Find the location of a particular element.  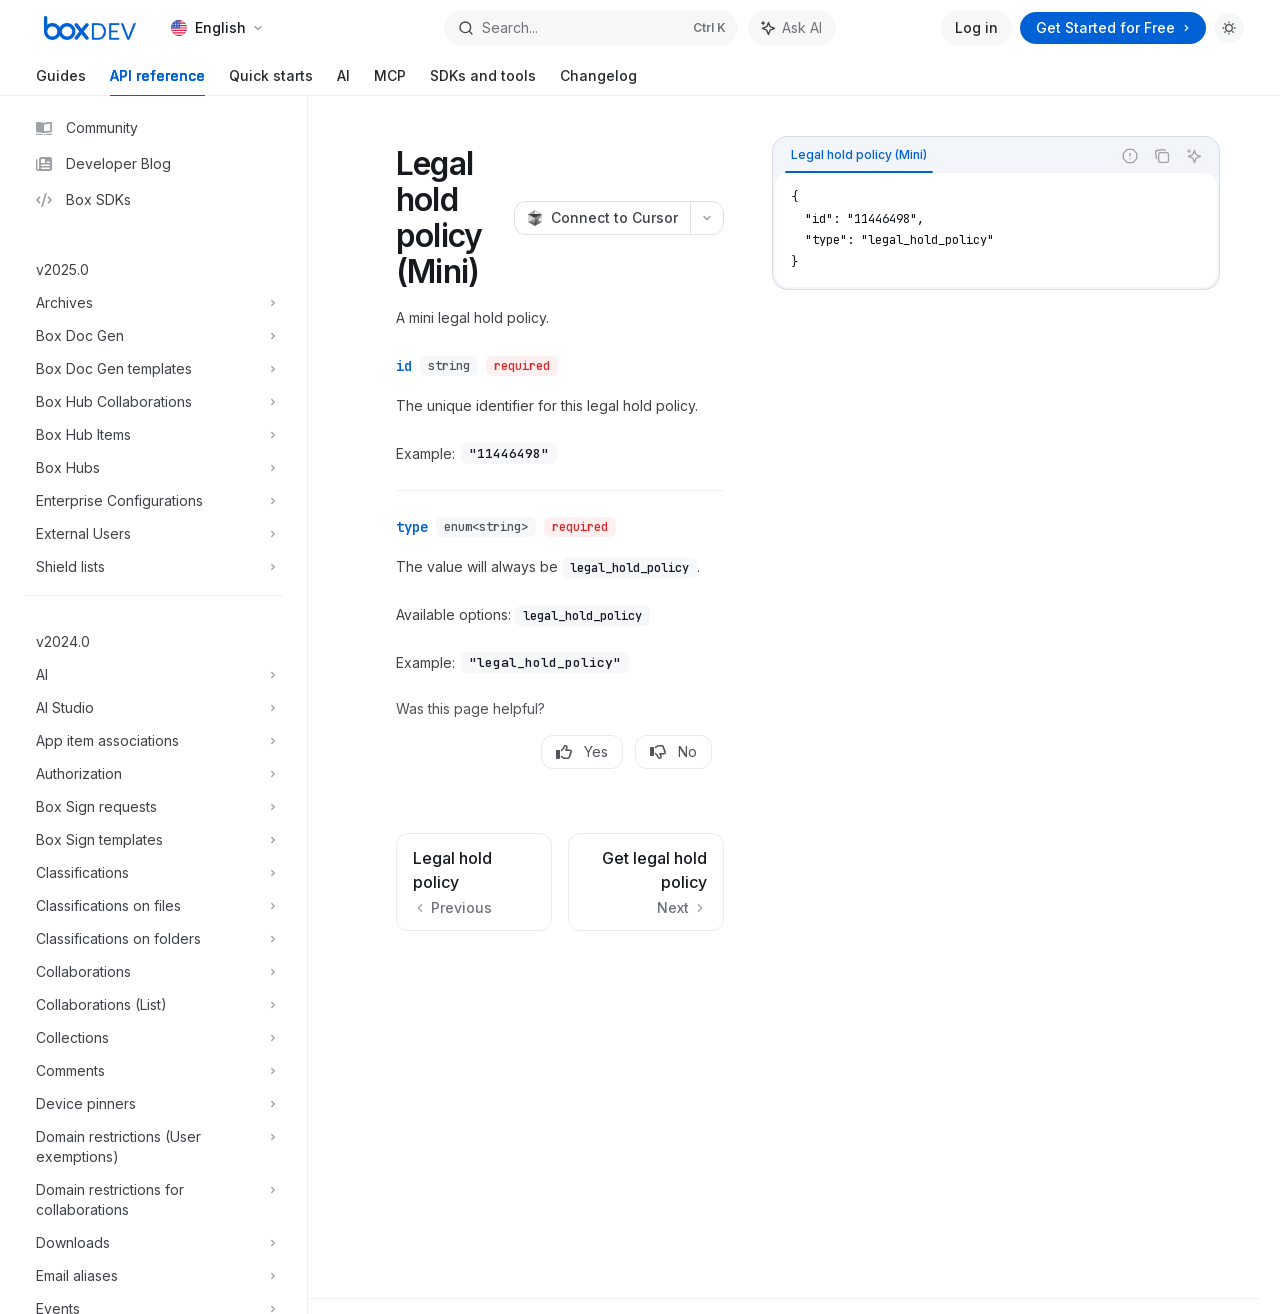

[Copy the contents from the code block] is located at coordinates (1162, 156).